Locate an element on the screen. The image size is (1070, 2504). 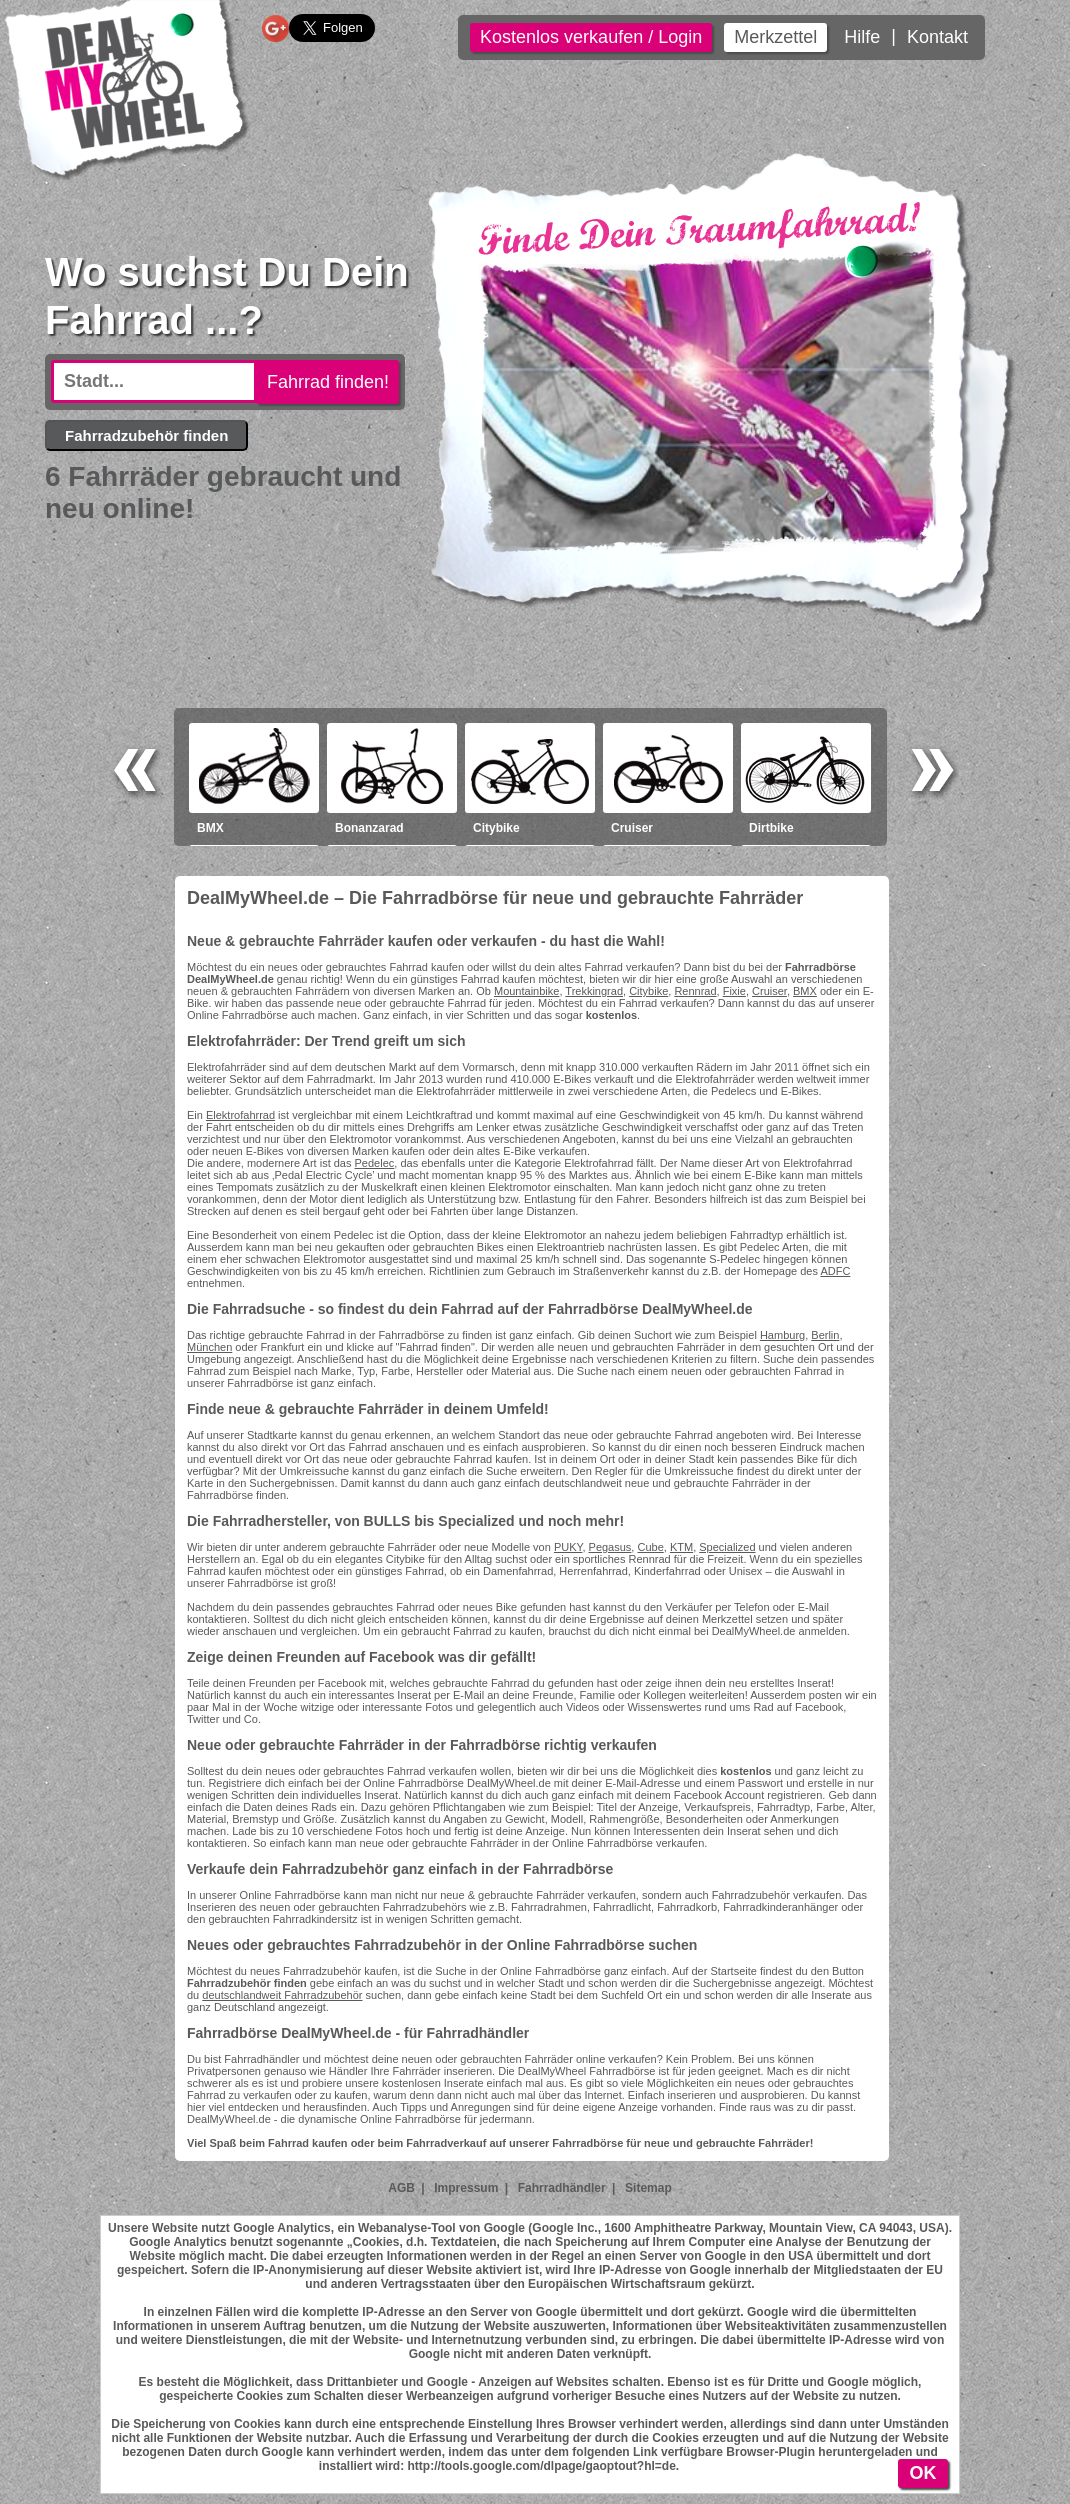
AGB is located at coordinates (401, 2188).